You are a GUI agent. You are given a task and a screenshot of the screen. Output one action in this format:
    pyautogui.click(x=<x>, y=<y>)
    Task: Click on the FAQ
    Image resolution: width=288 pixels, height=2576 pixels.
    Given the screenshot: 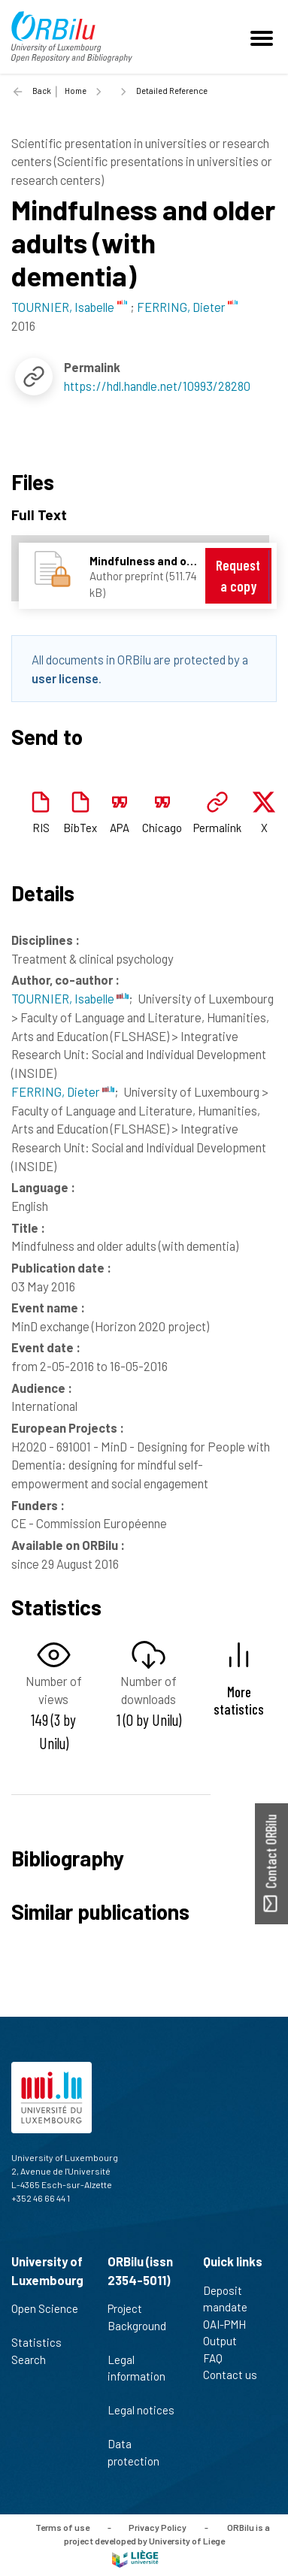 What is the action you would take?
    pyautogui.click(x=219, y=2358)
    